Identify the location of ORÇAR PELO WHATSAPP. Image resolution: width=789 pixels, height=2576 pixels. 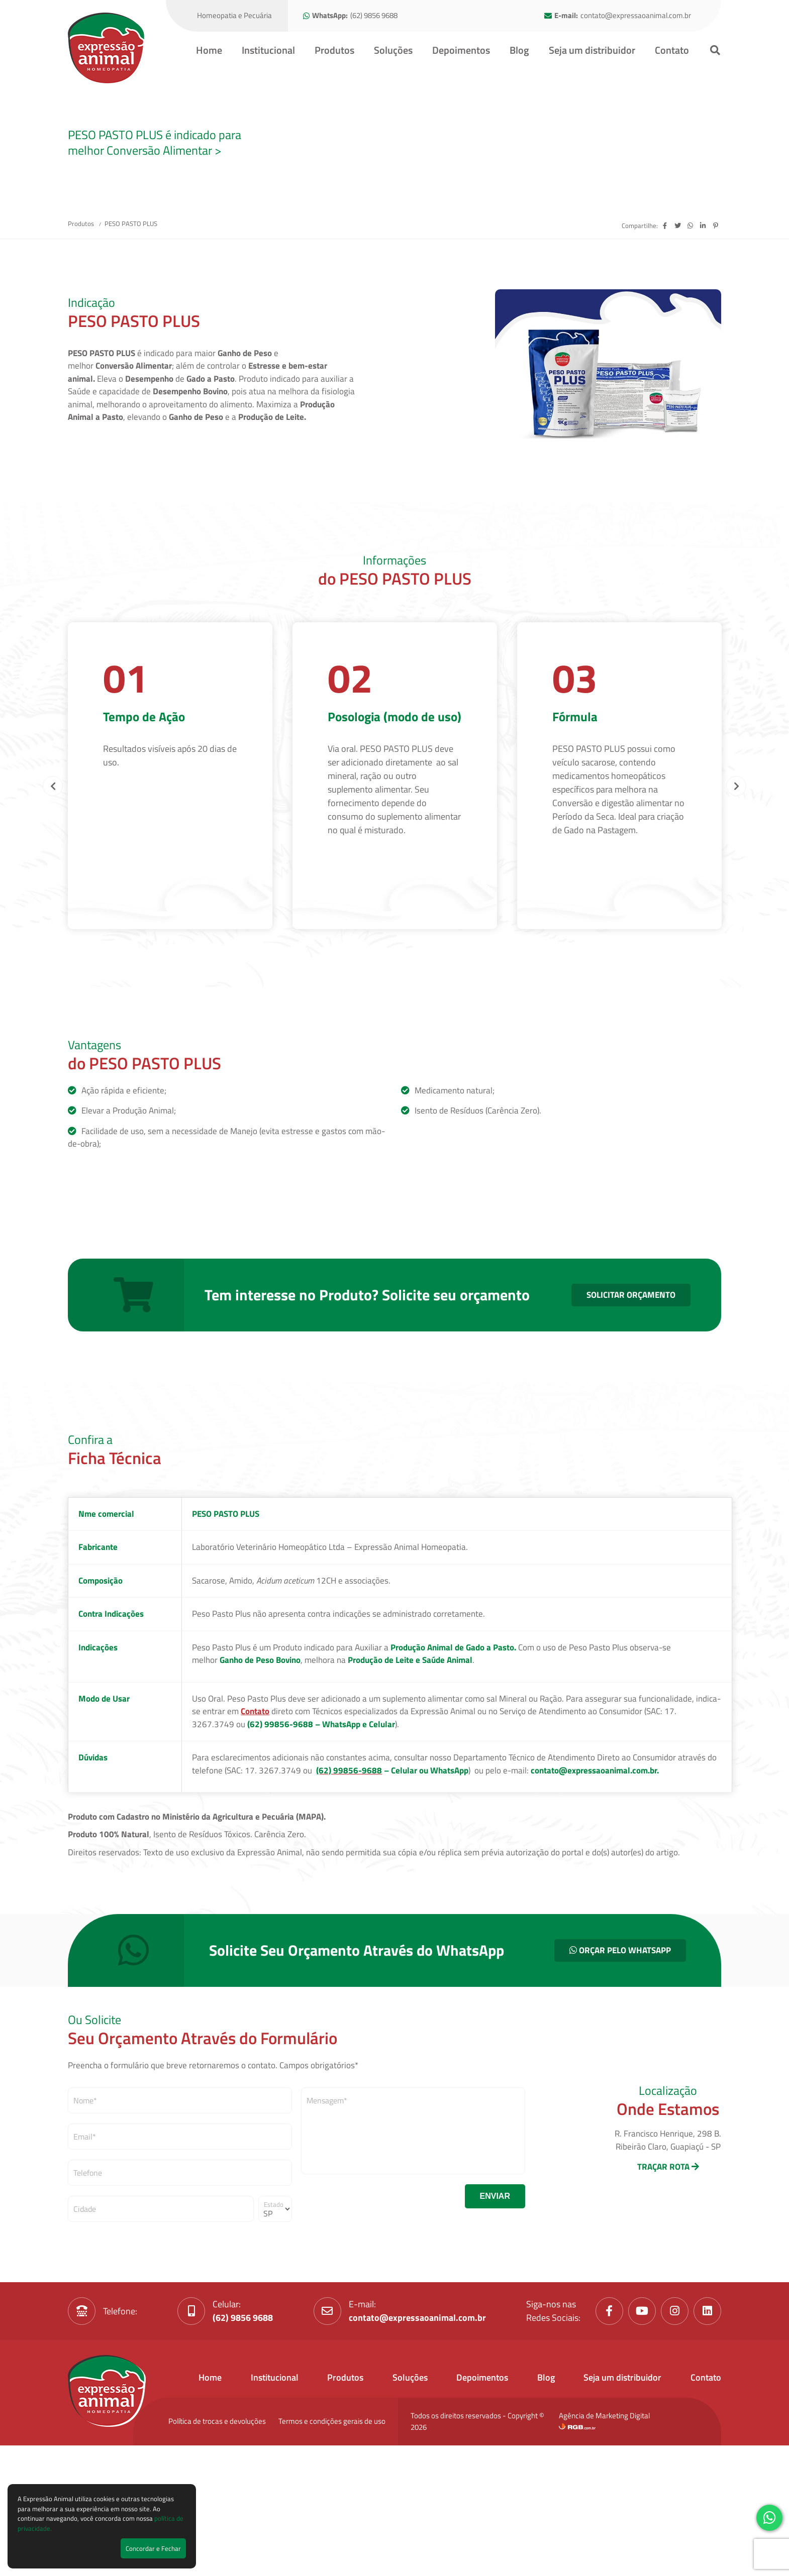
(620, 2066).